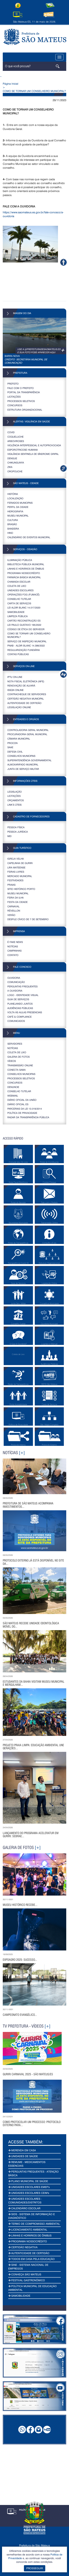 This screenshot has height=2576, width=69. What do you see at coordinates (19, 876) in the screenshot?
I see `MERCADO MUNICIPAL` at bounding box center [19, 876].